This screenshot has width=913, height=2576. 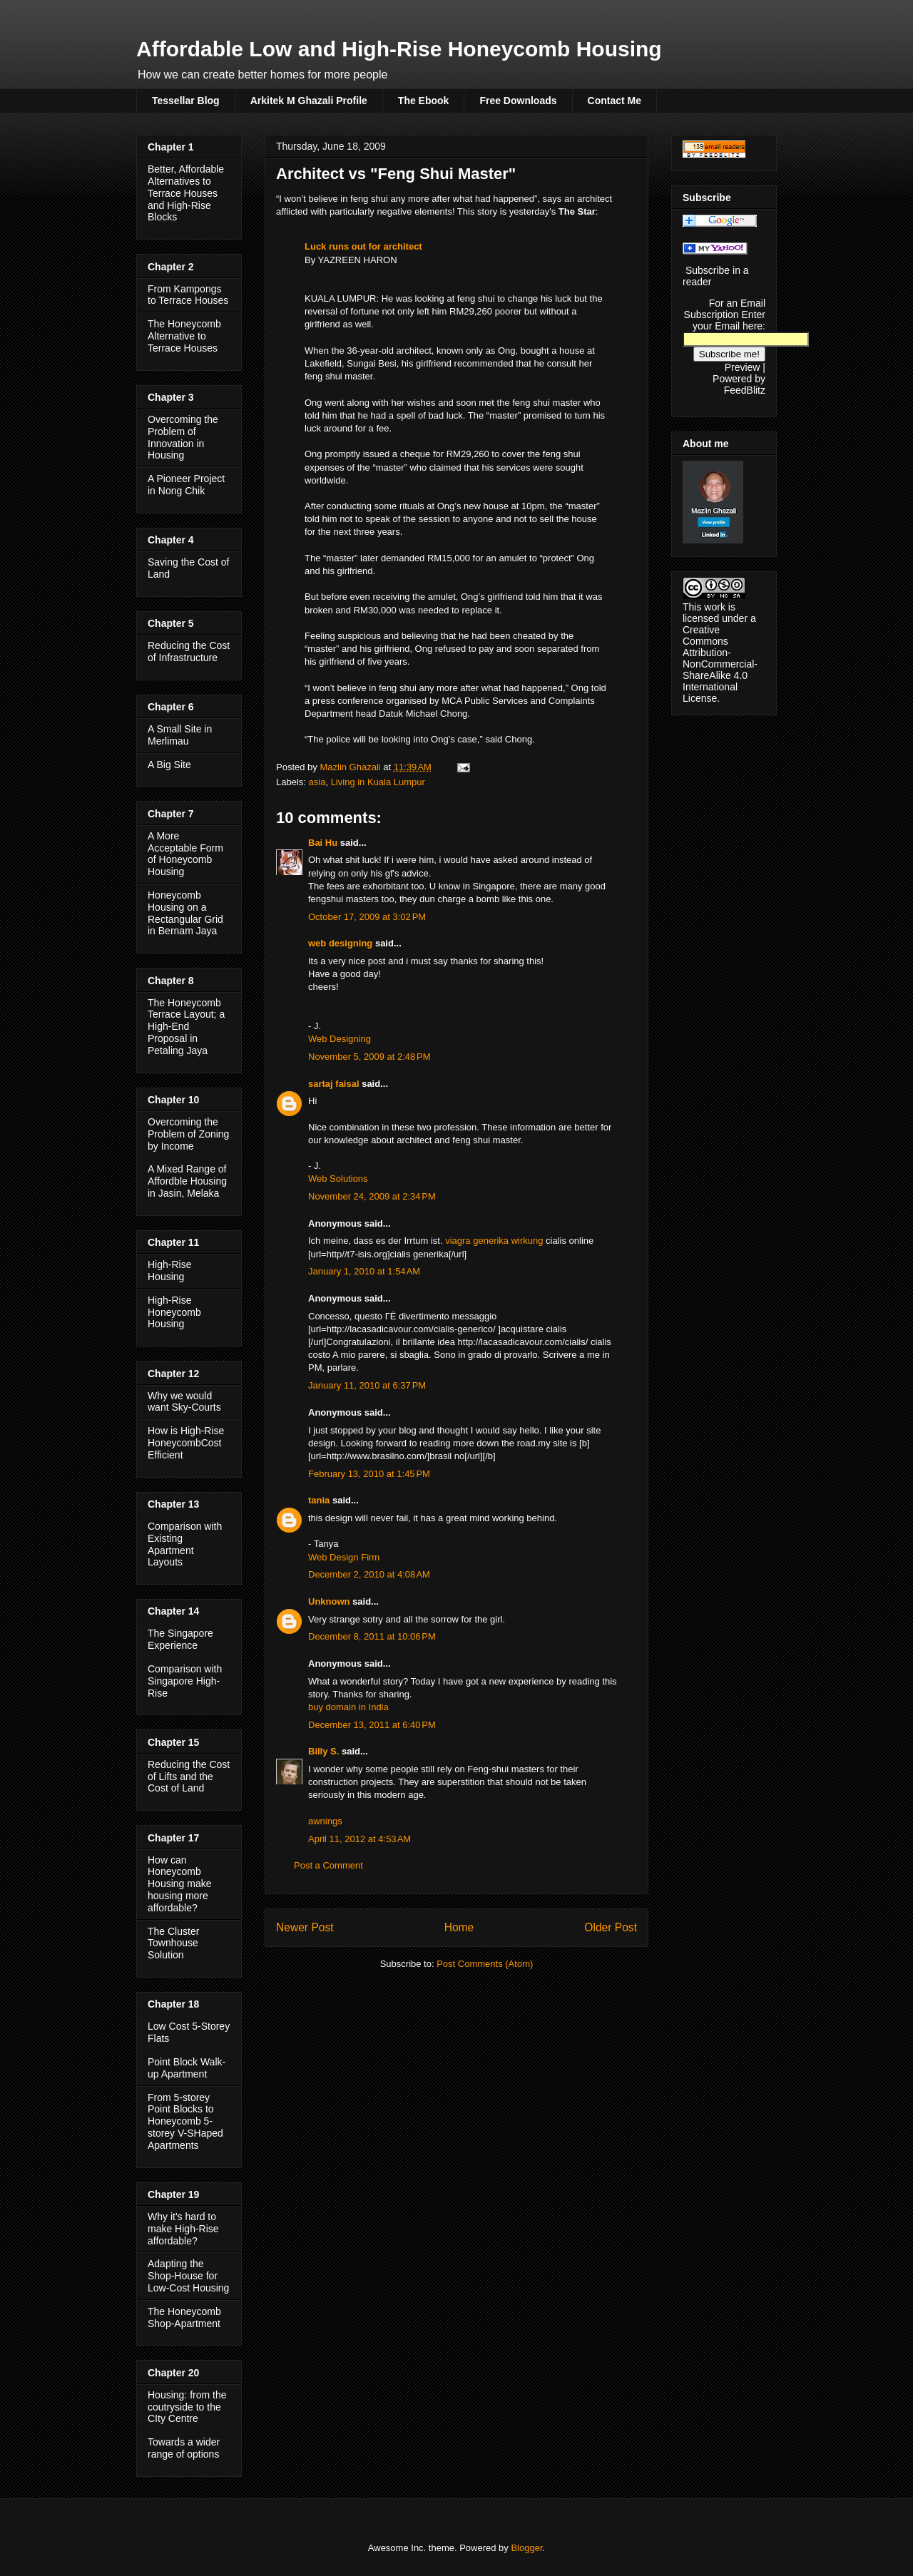 I want to click on Free Downloads, so click(x=517, y=100).